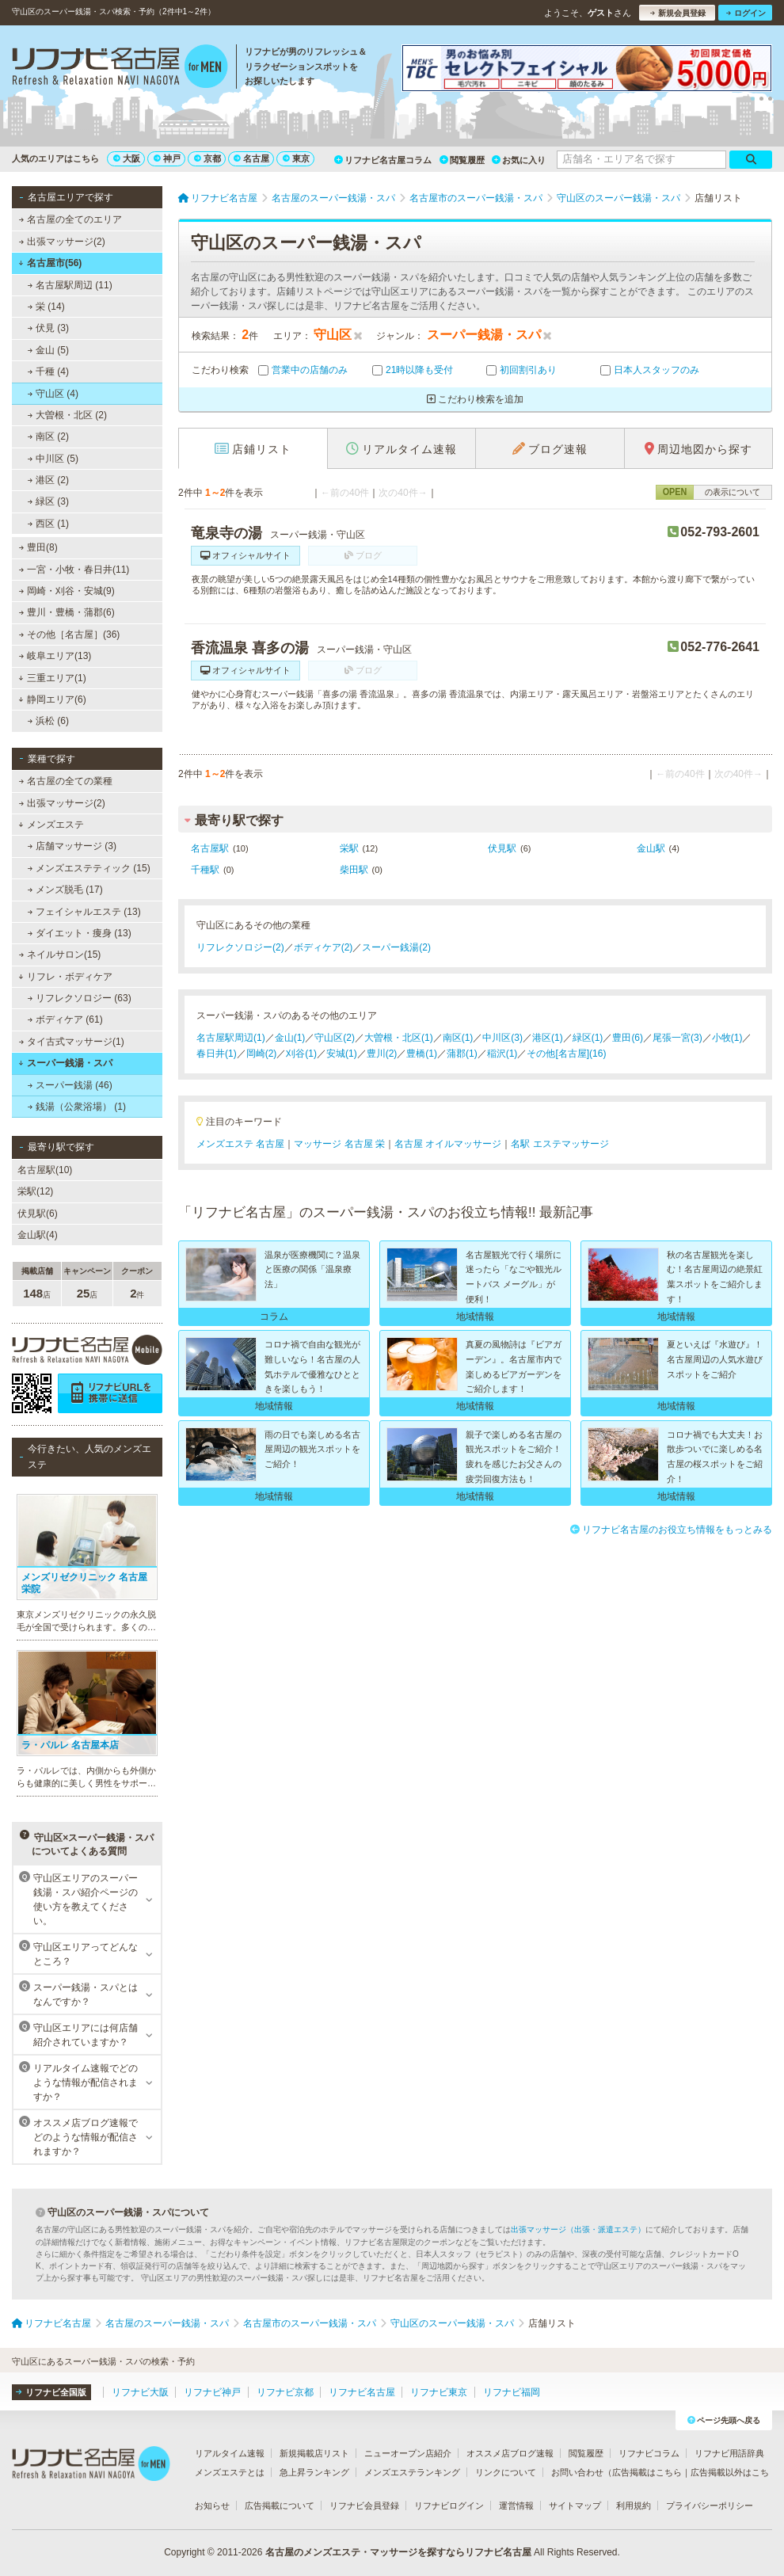 This screenshot has height=2576, width=784. I want to click on 神戸, so click(167, 158).